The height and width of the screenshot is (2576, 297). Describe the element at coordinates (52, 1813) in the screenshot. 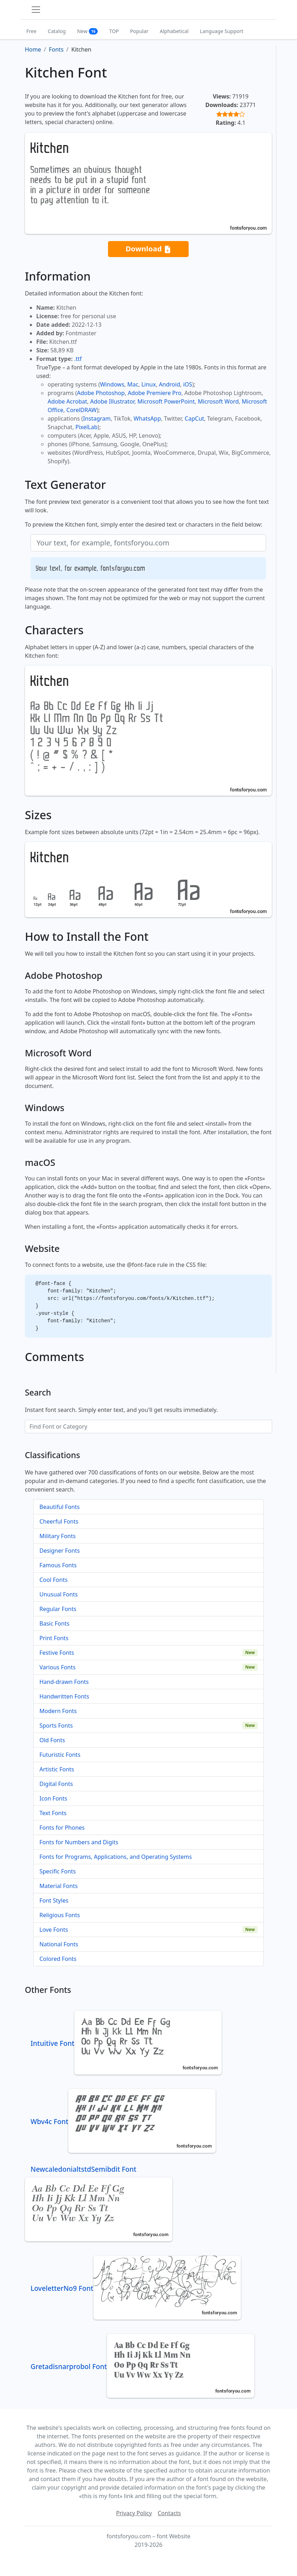

I see `Text Fonts` at that location.